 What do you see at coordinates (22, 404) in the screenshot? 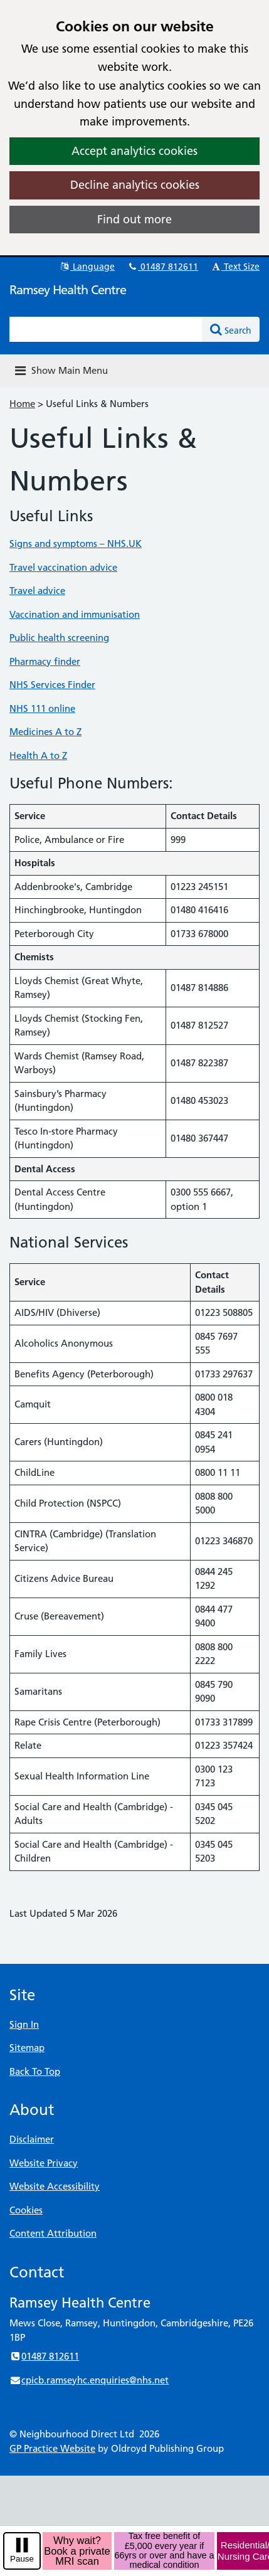
I see `Home` at bounding box center [22, 404].